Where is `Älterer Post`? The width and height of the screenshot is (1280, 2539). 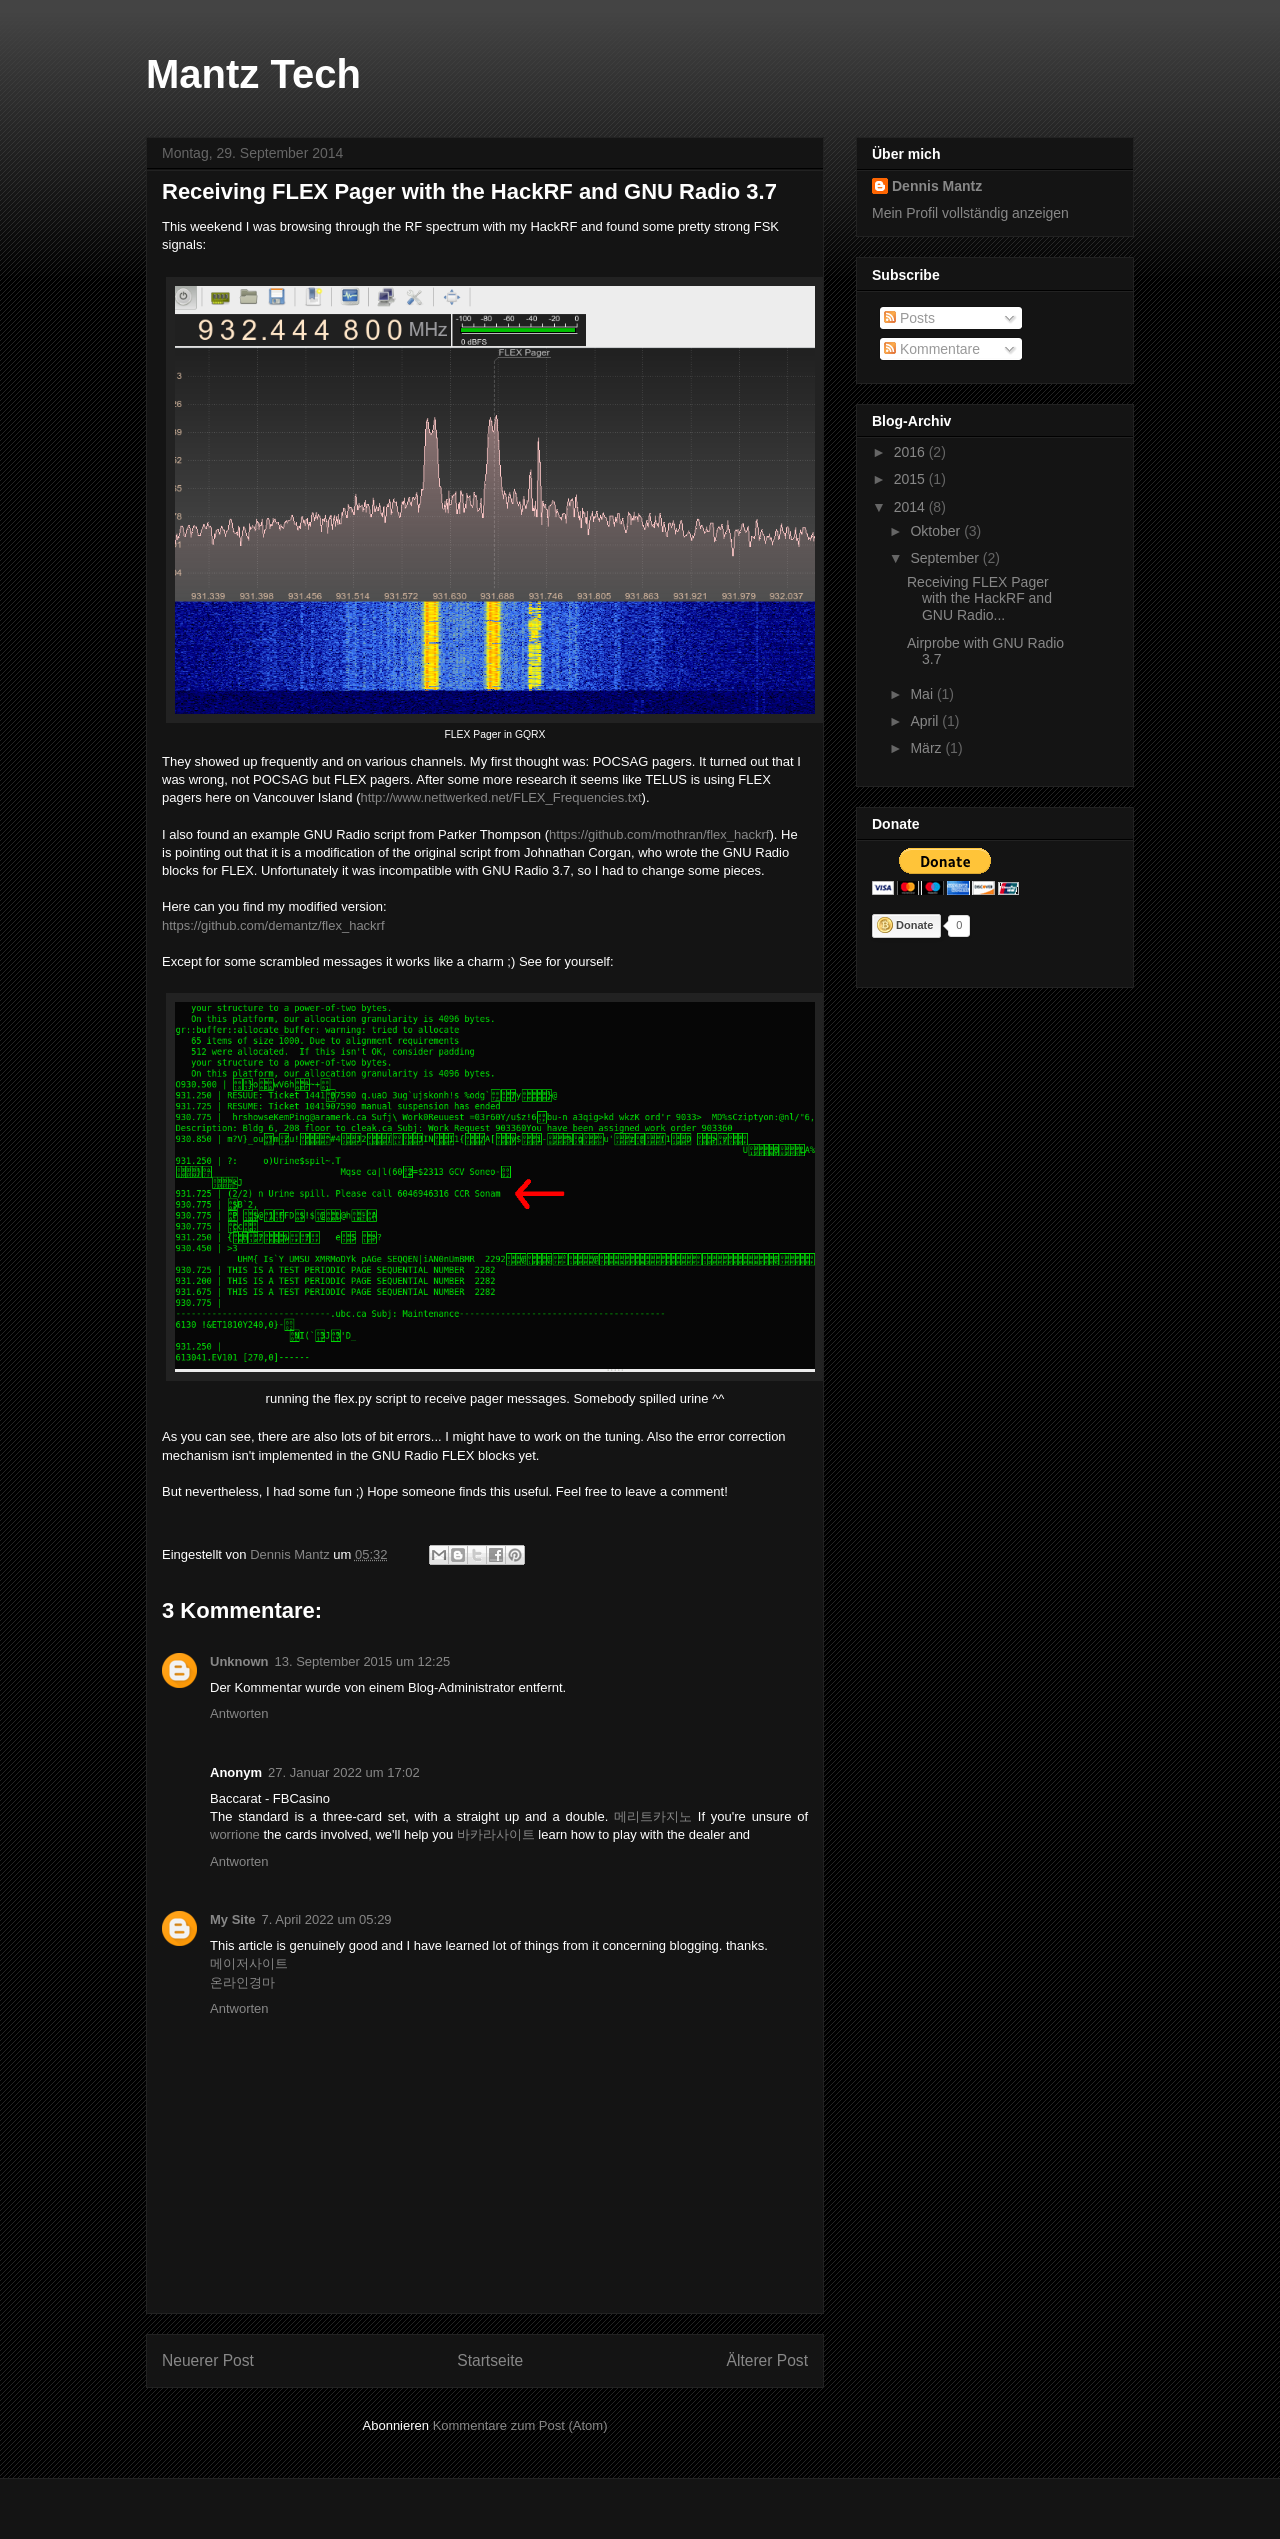
Älterer Post is located at coordinates (767, 2360).